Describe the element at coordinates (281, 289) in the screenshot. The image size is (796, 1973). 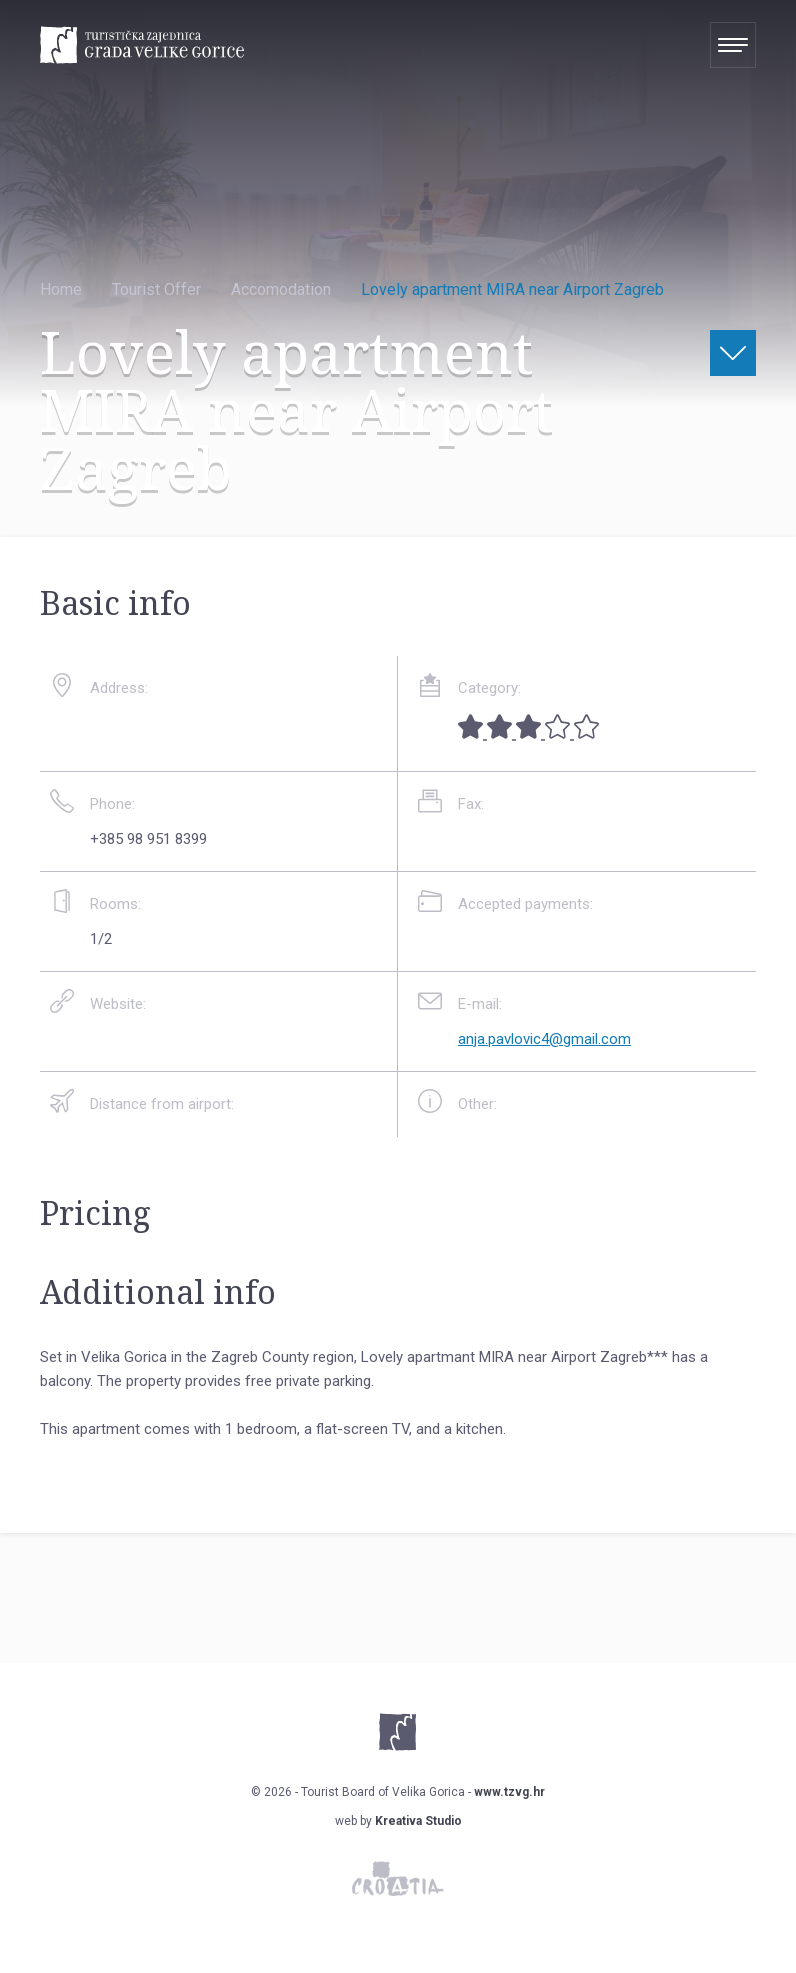
I see `Accomodation` at that location.